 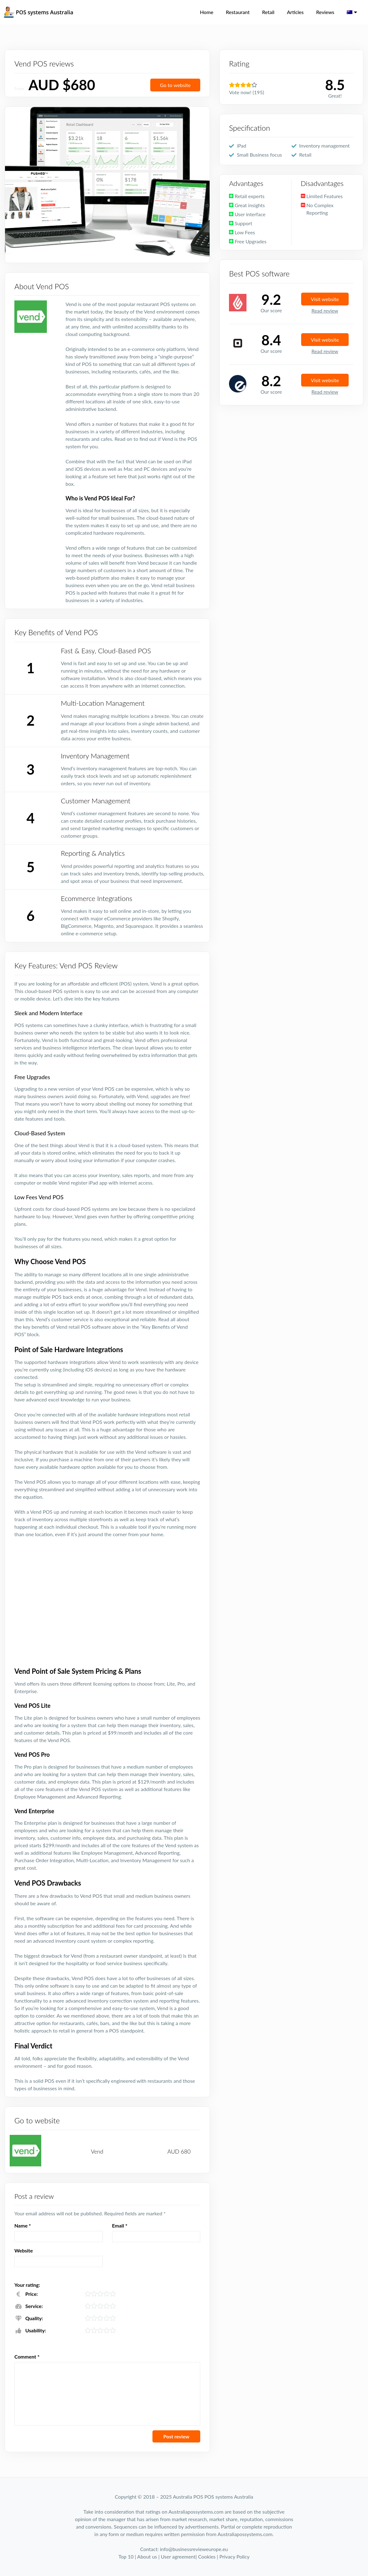 What do you see at coordinates (119, 2225) in the screenshot?
I see `Email` at bounding box center [119, 2225].